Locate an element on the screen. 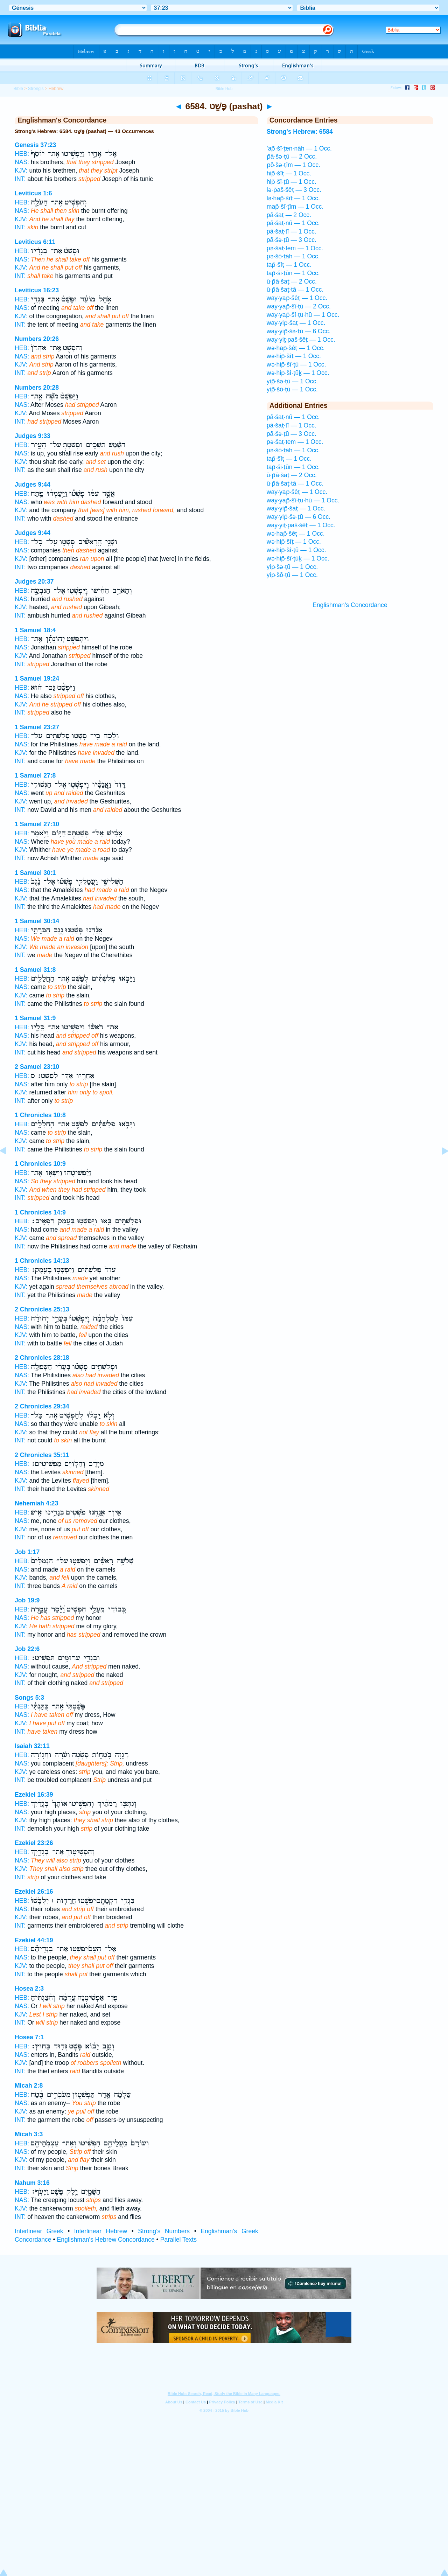 The width and height of the screenshot is (448, 2576). 1 Chronicles 10:9 is located at coordinates (40, 1163).